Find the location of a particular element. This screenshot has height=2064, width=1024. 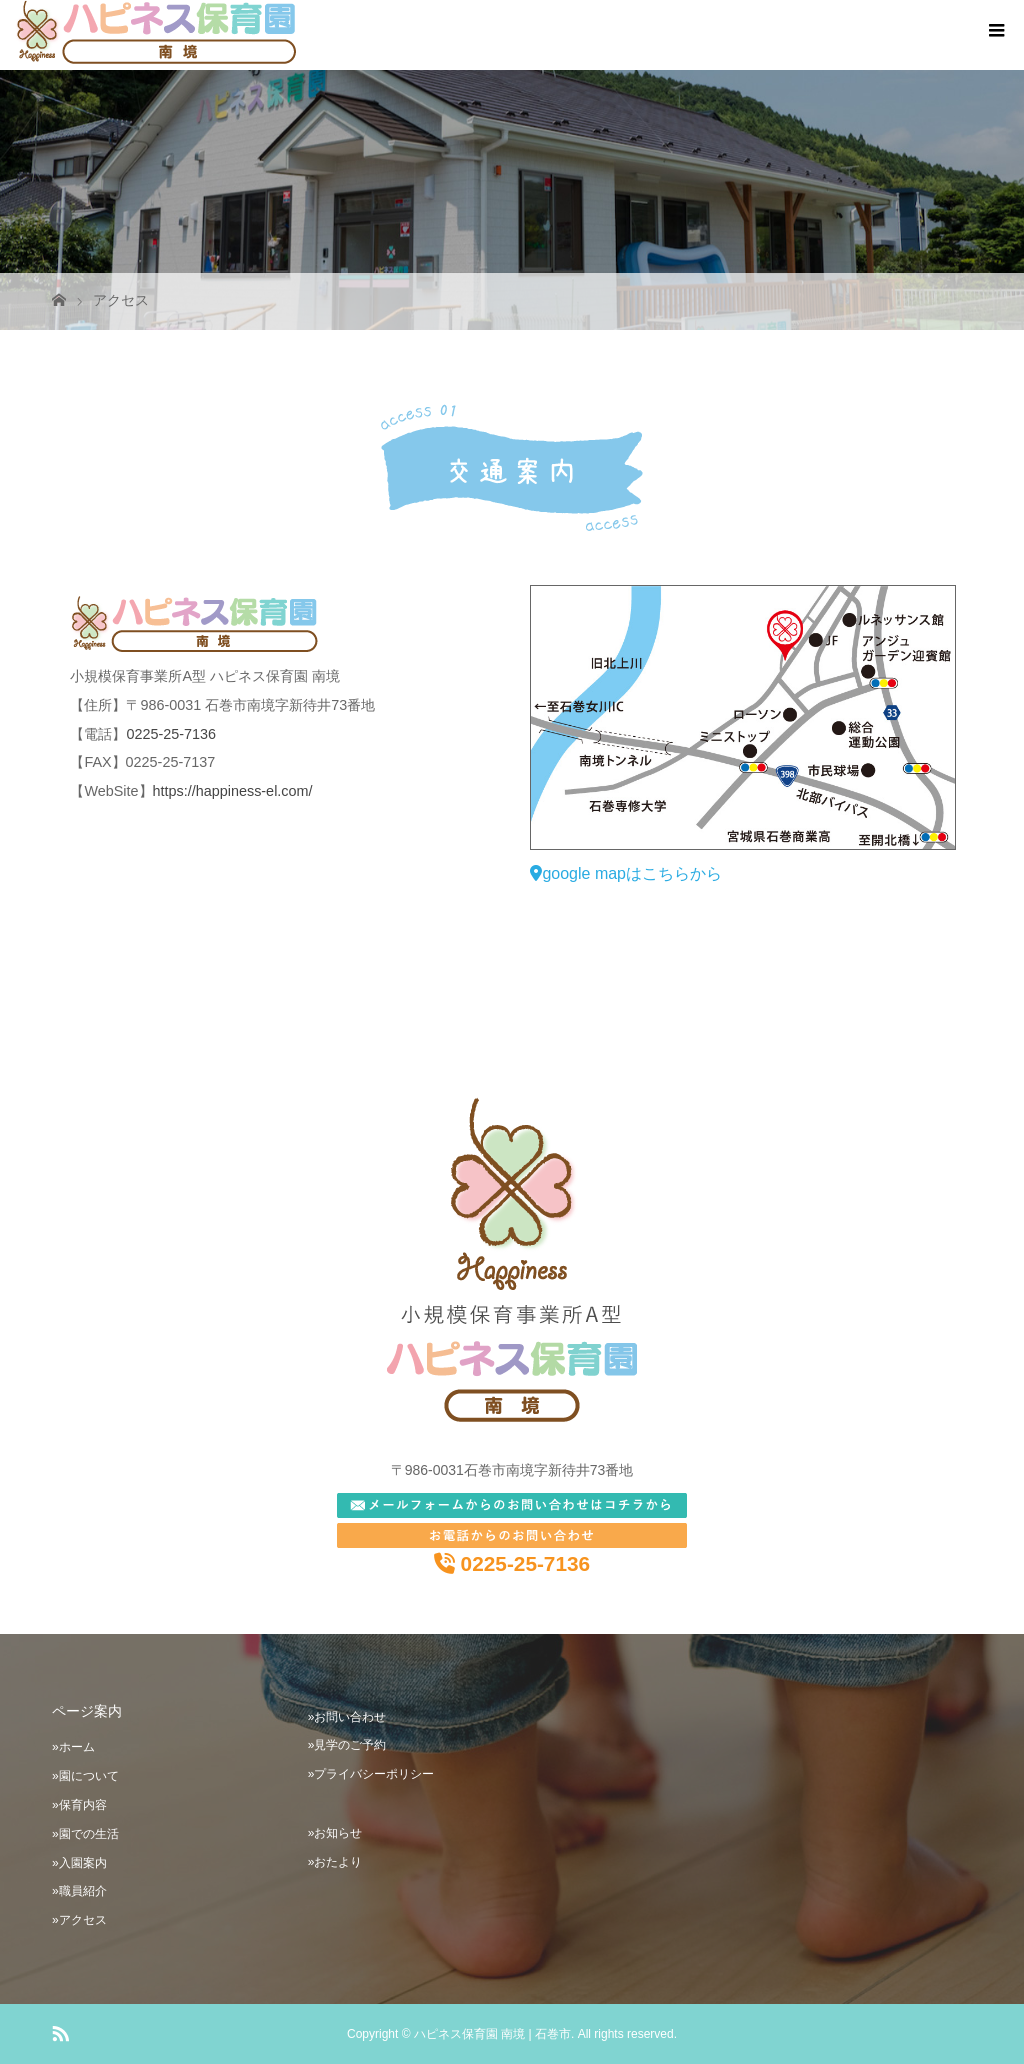

»お問い合わせ is located at coordinates (347, 1717).